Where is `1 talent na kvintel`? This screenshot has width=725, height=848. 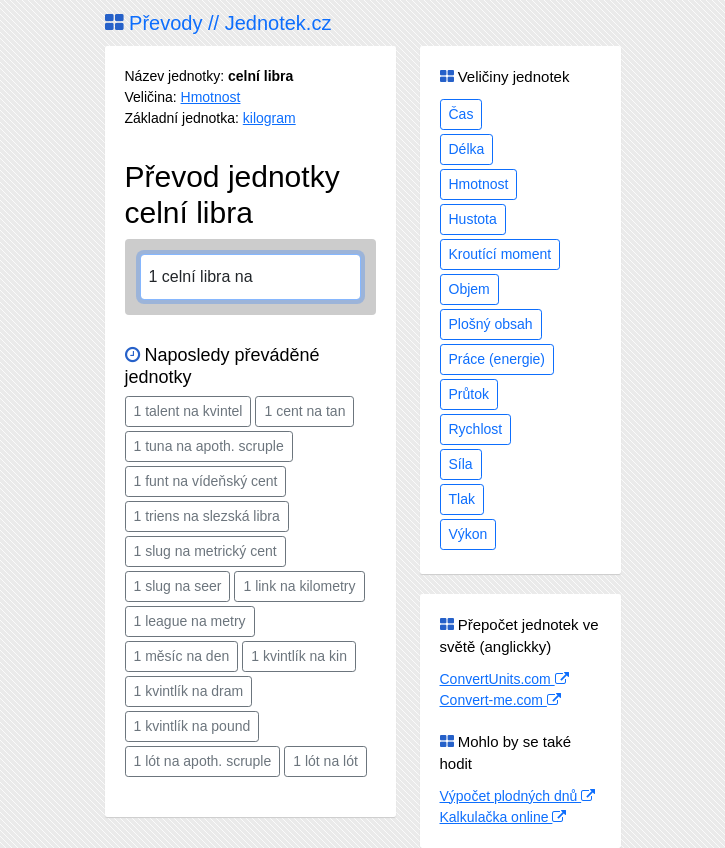
1 talent na kvintel is located at coordinates (188, 411).